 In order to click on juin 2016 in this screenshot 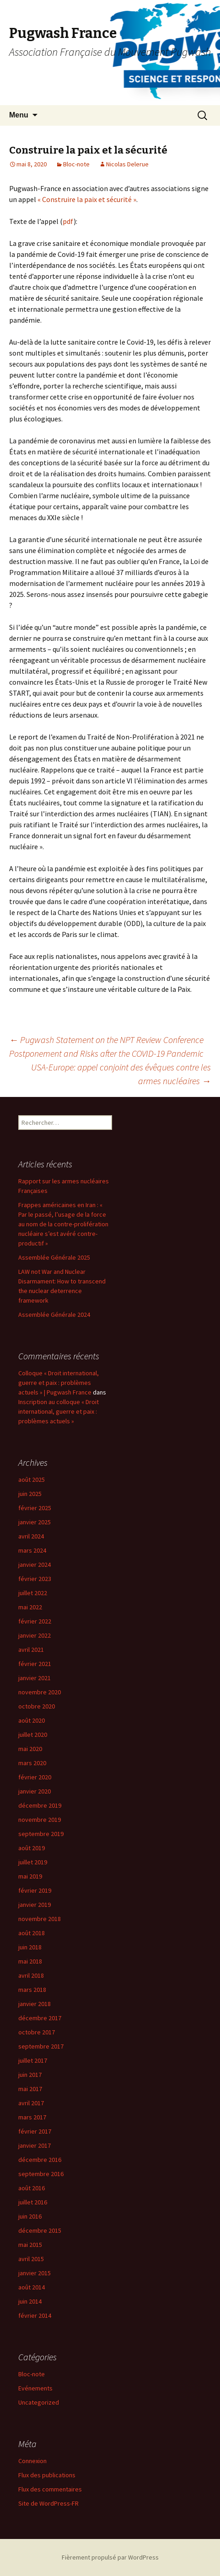, I will do `click(30, 2216)`.